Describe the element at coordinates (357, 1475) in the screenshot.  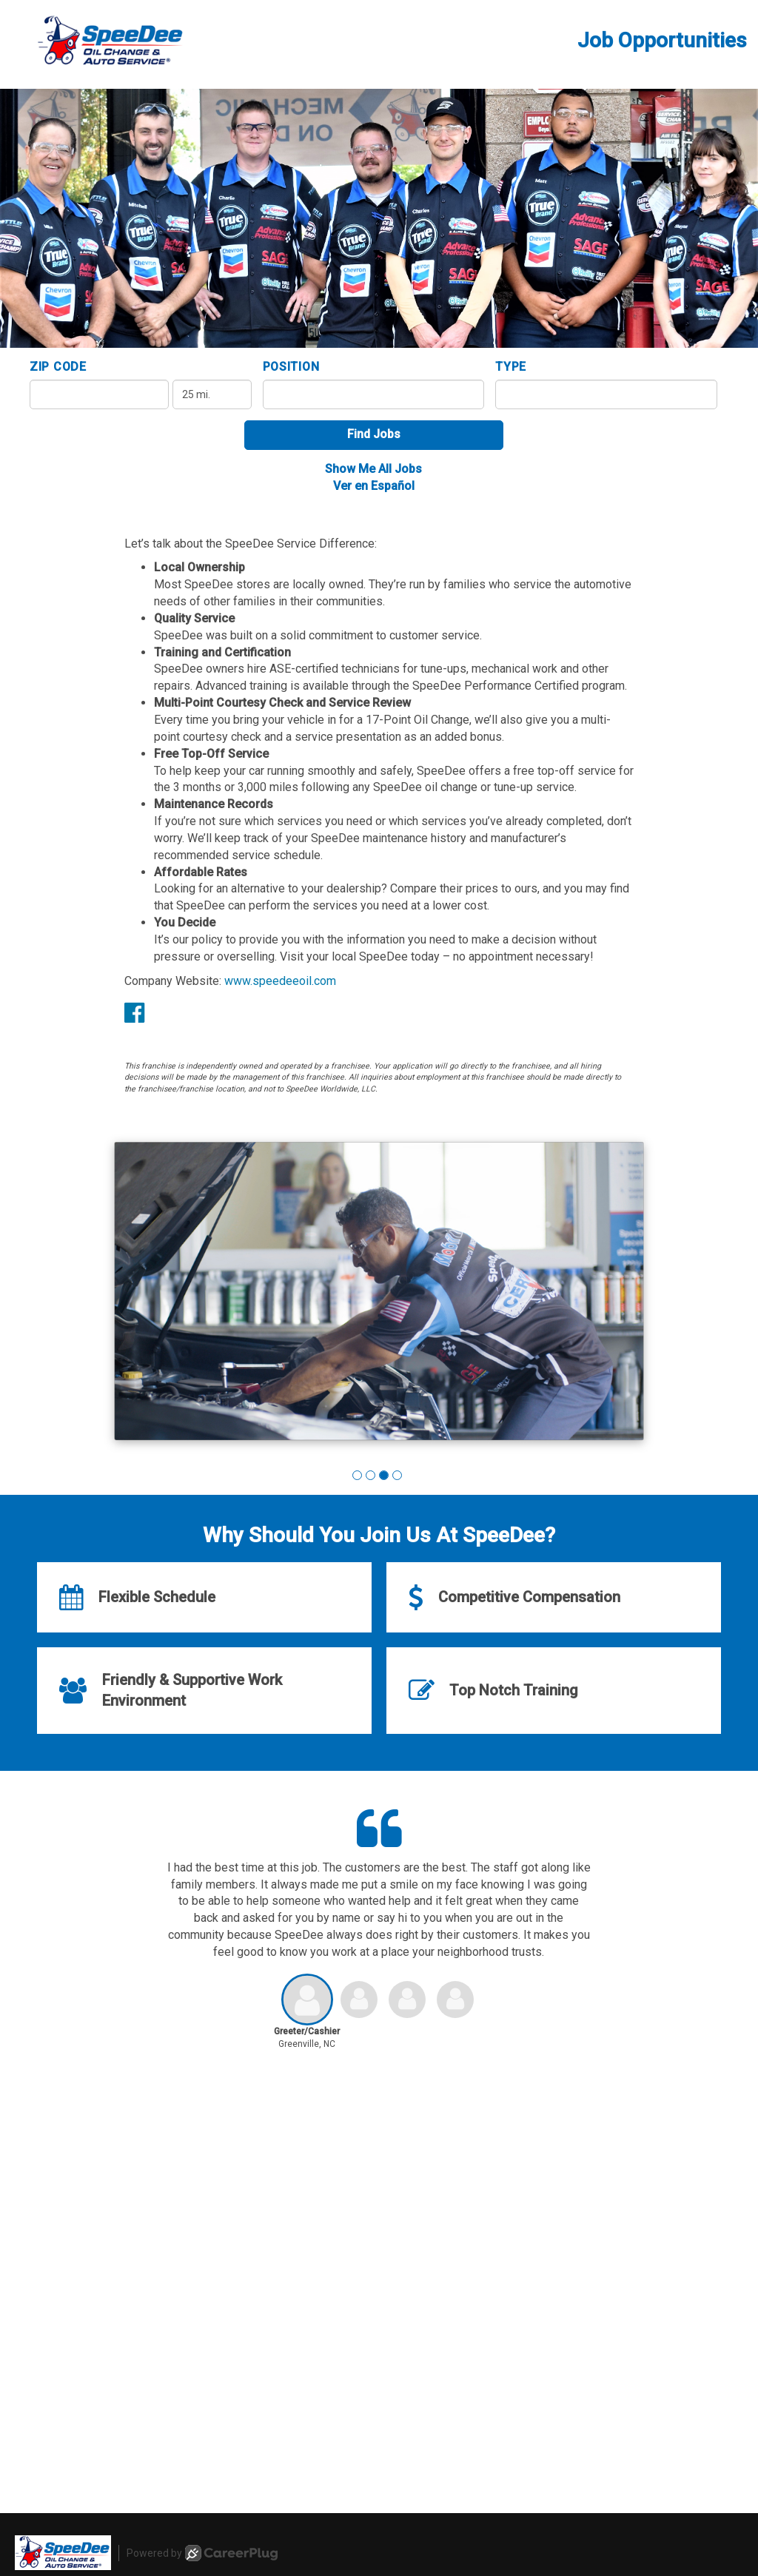
I see `[button]` at that location.